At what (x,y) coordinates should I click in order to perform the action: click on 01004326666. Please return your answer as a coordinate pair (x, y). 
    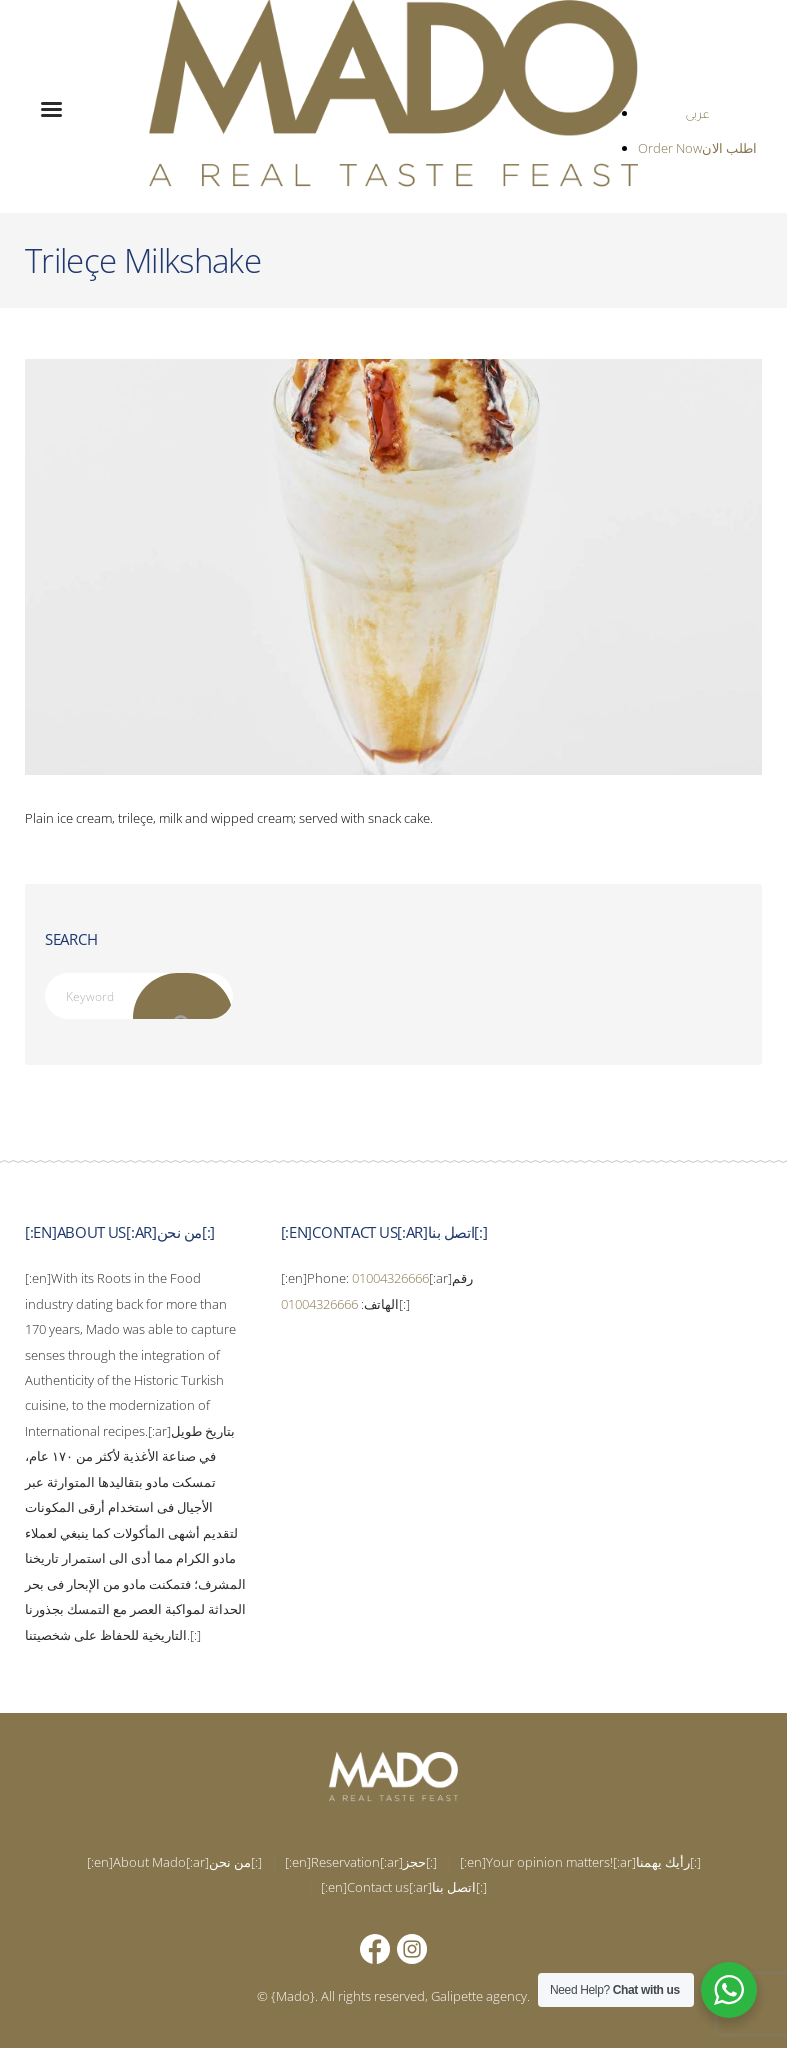
    Looking at the image, I should click on (390, 1278).